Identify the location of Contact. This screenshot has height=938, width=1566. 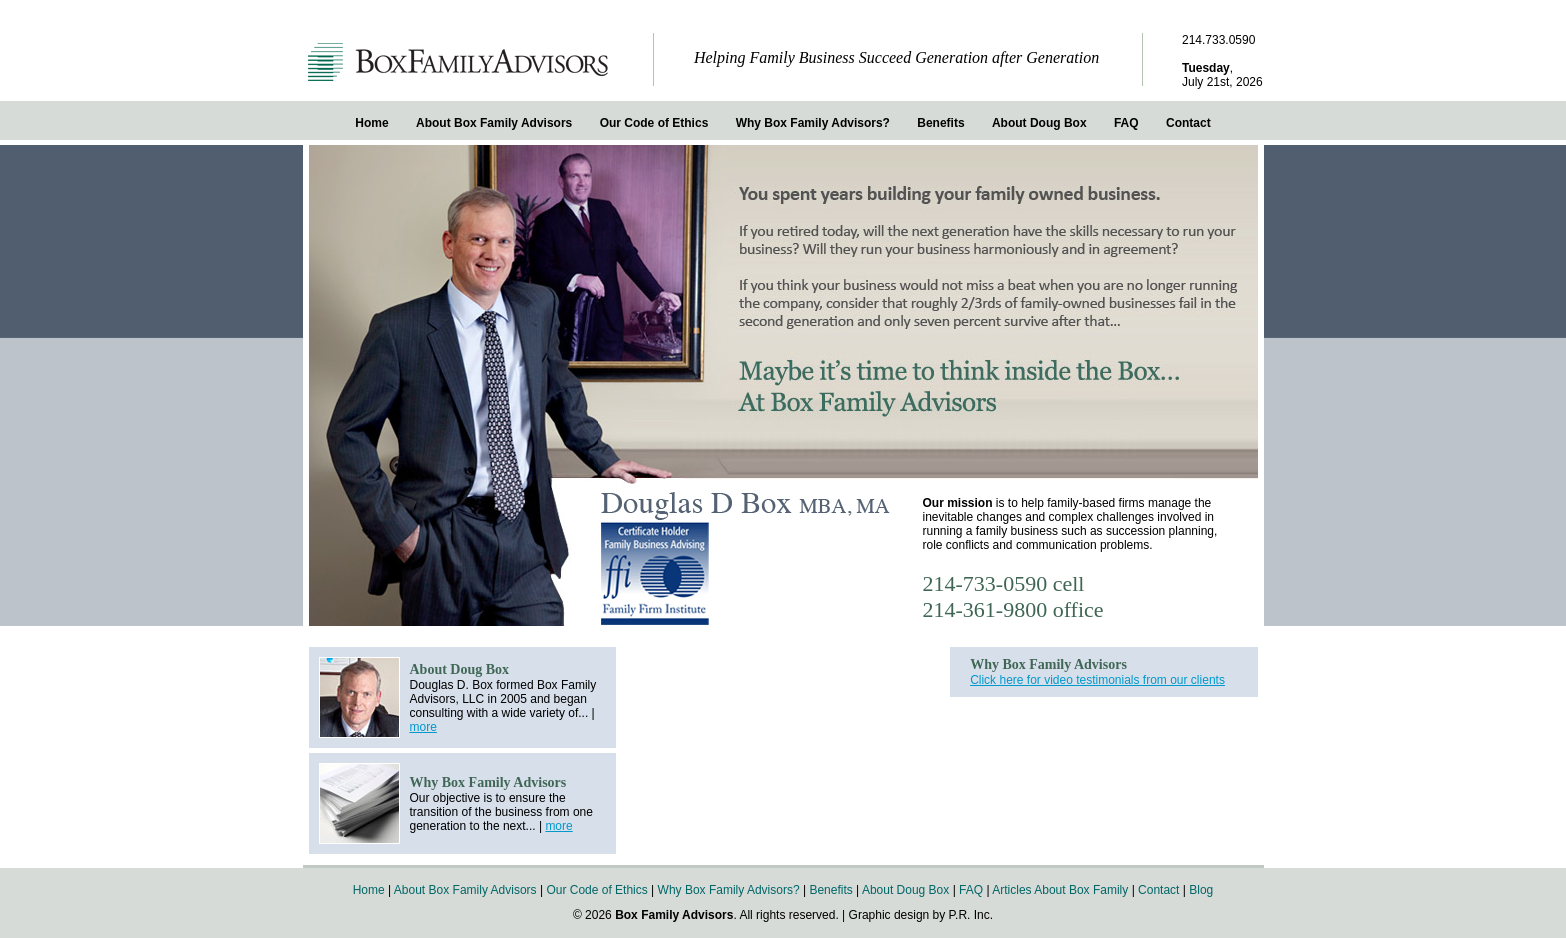
(1188, 123).